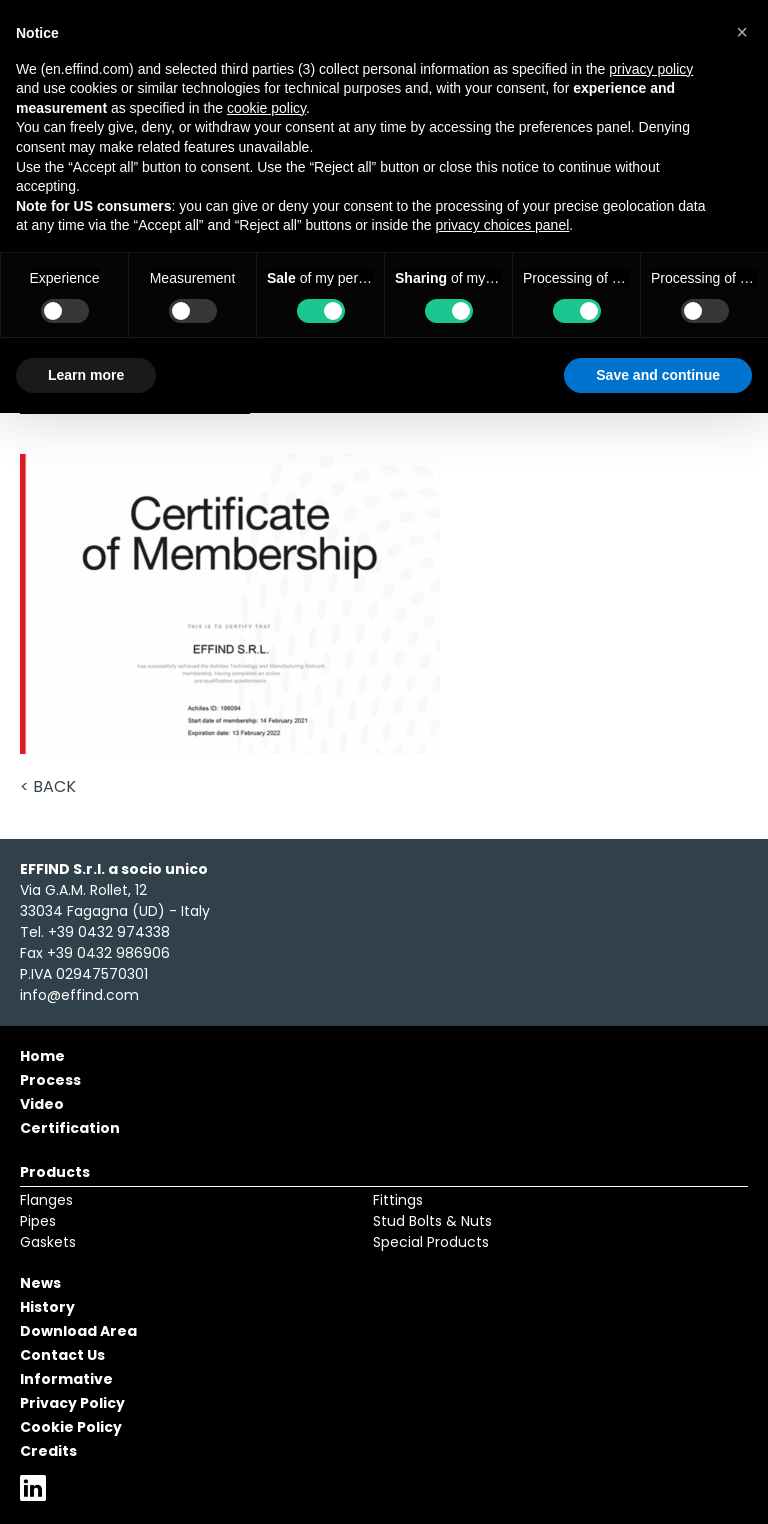 This screenshot has width=768, height=1524. What do you see at coordinates (50, 1080) in the screenshot?
I see `Process` at bounding box center [50, 1080].